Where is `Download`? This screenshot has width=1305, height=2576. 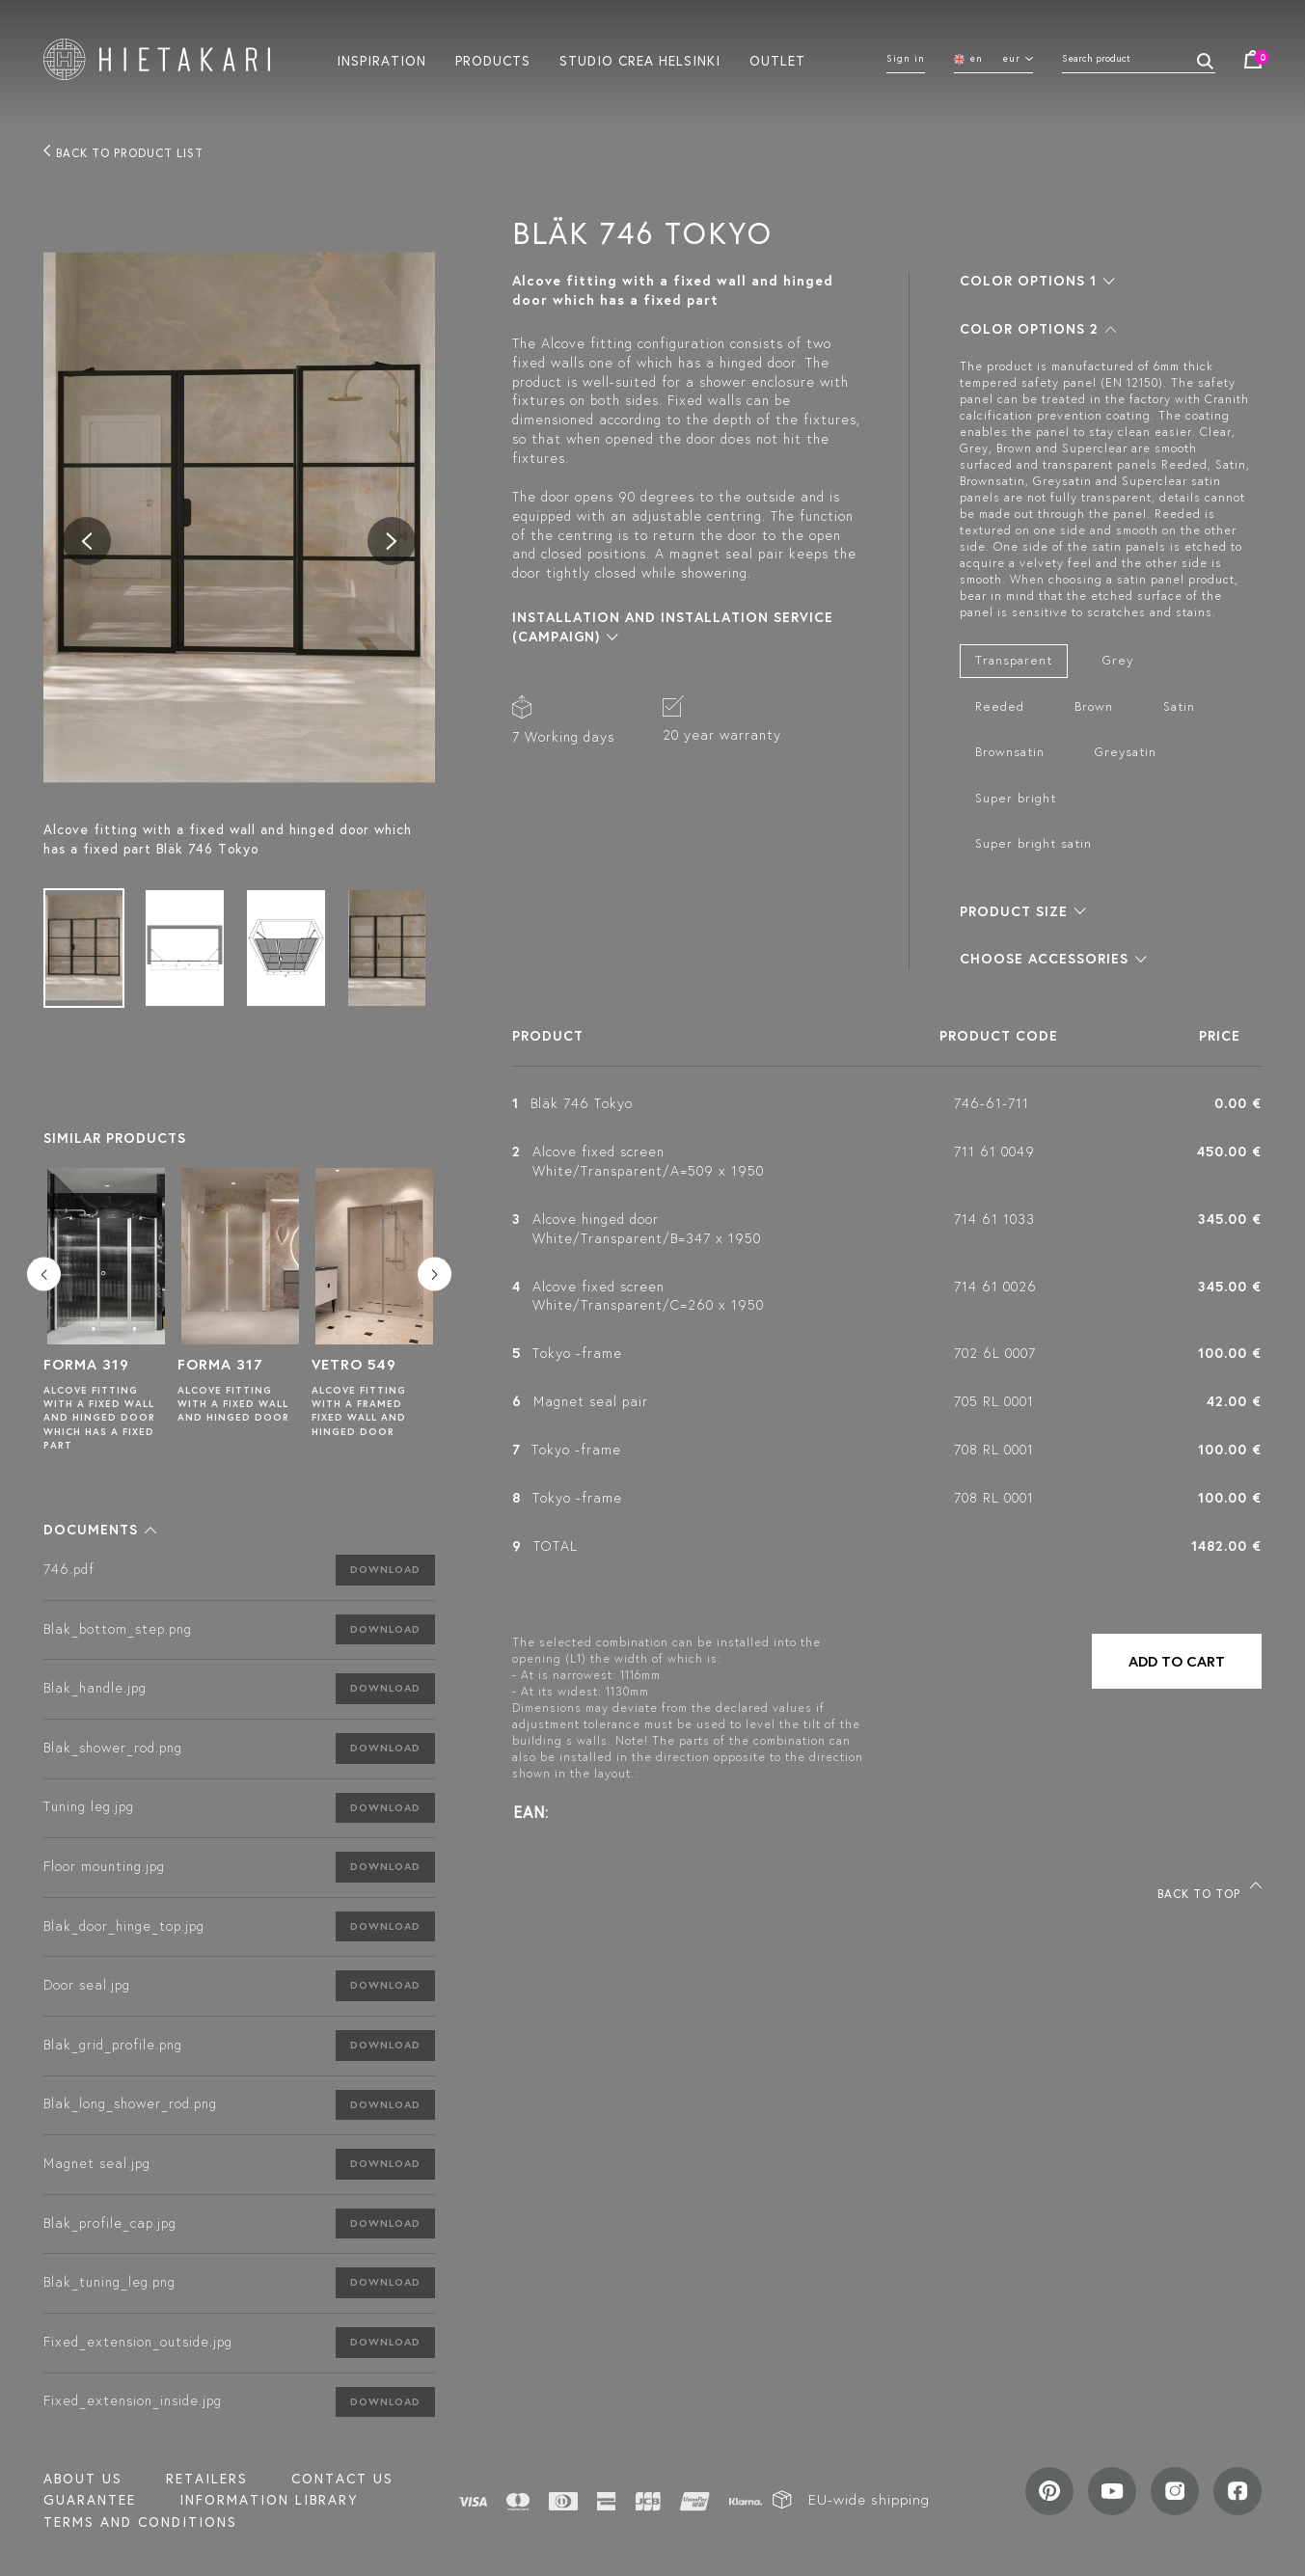 Download is located at coordinates (385, 1569).